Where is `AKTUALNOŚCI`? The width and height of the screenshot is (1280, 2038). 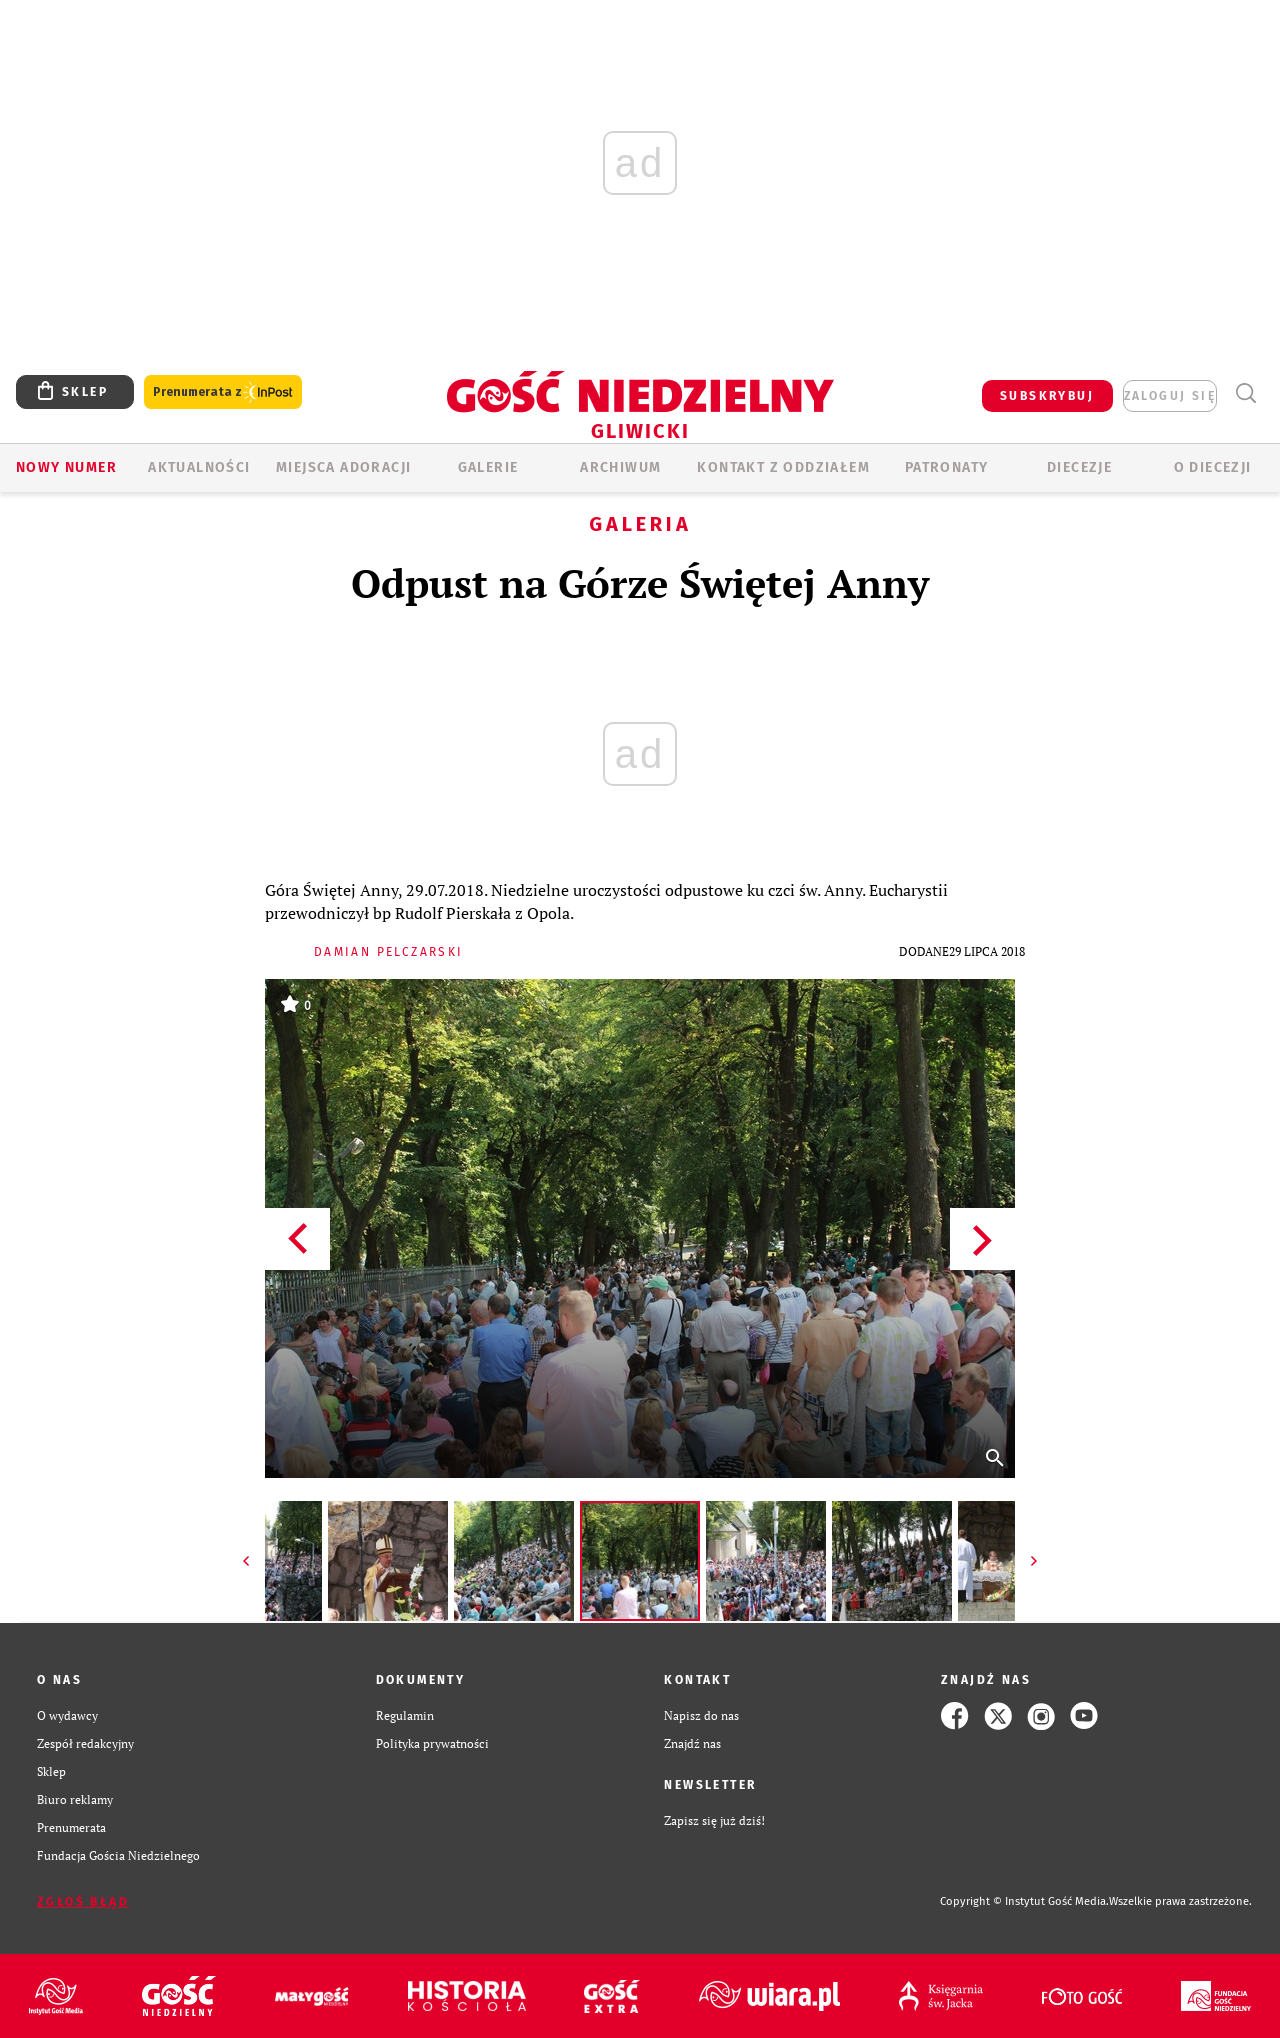 AKTUALNOŚCI is located at coordinates (199, 467).